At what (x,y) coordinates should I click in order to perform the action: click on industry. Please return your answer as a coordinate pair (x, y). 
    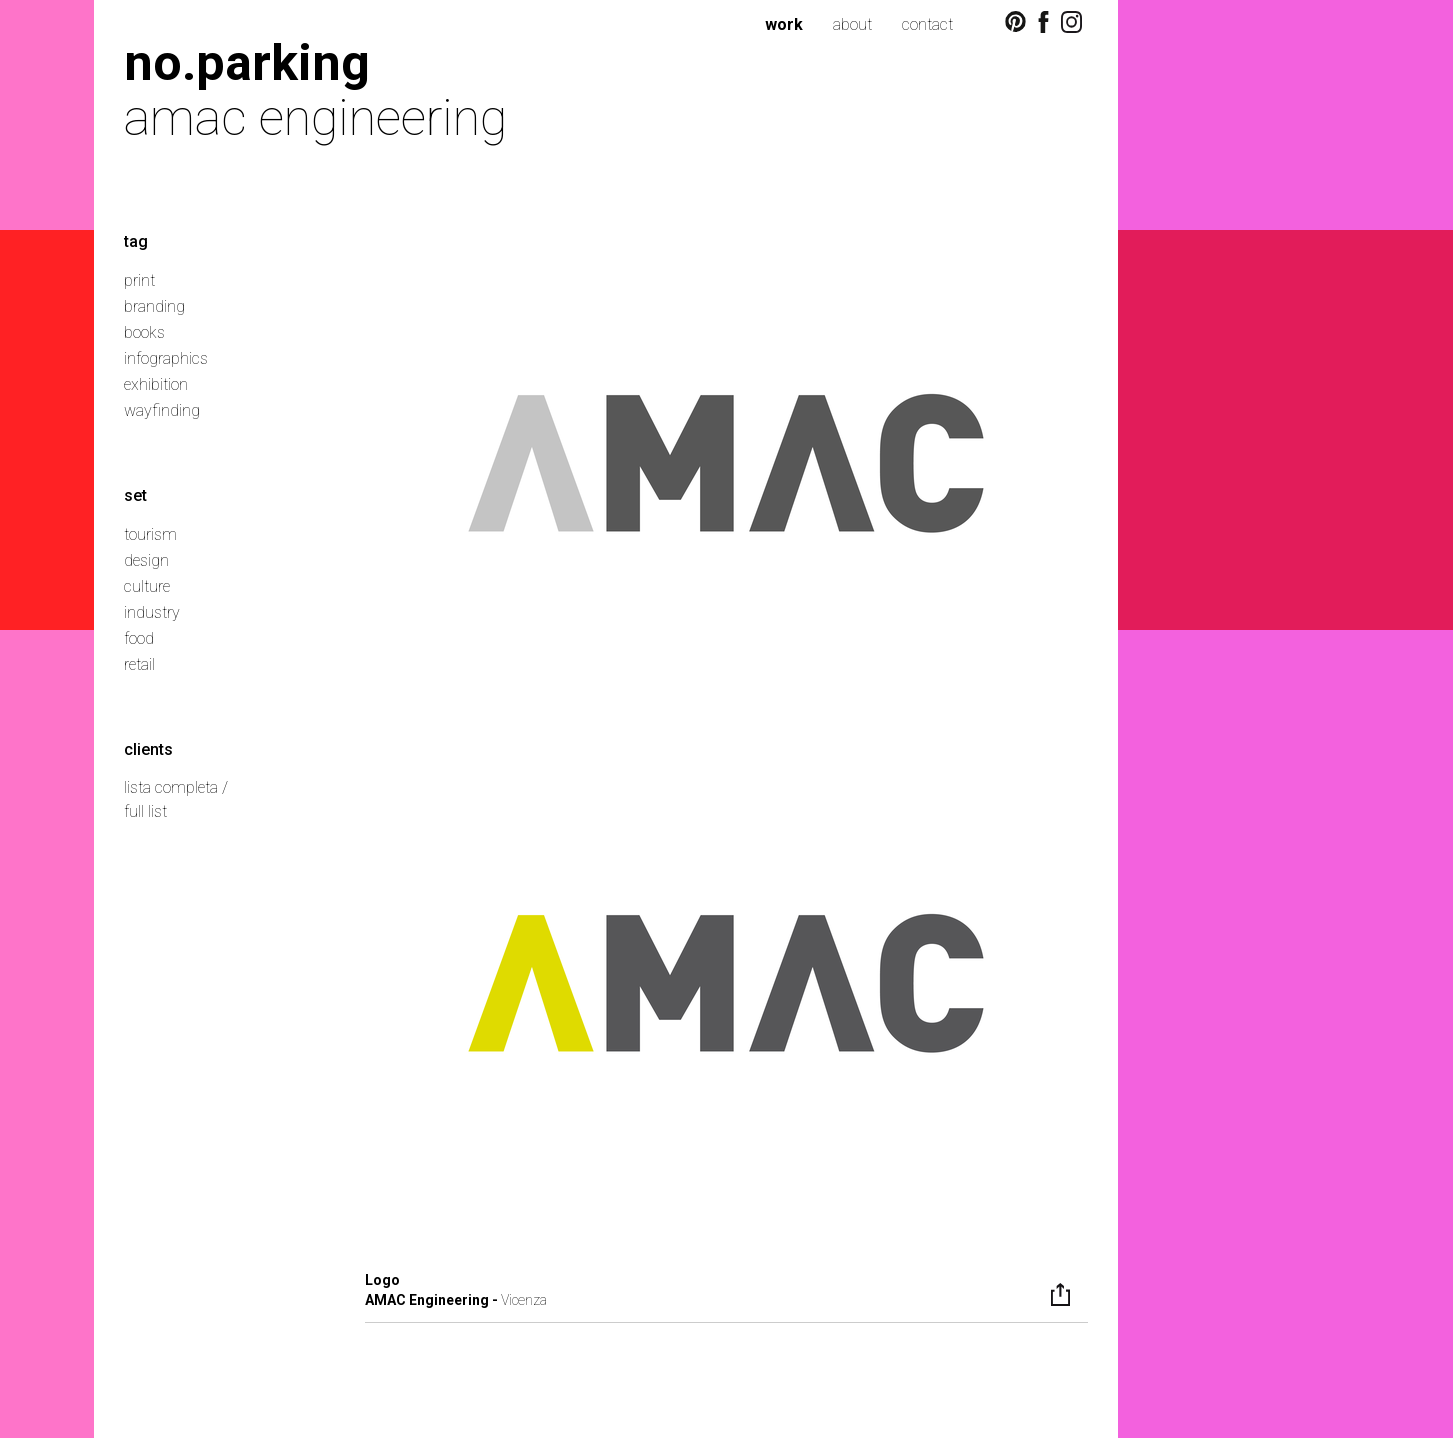
    Looking at the image, I should click on (152, 612).